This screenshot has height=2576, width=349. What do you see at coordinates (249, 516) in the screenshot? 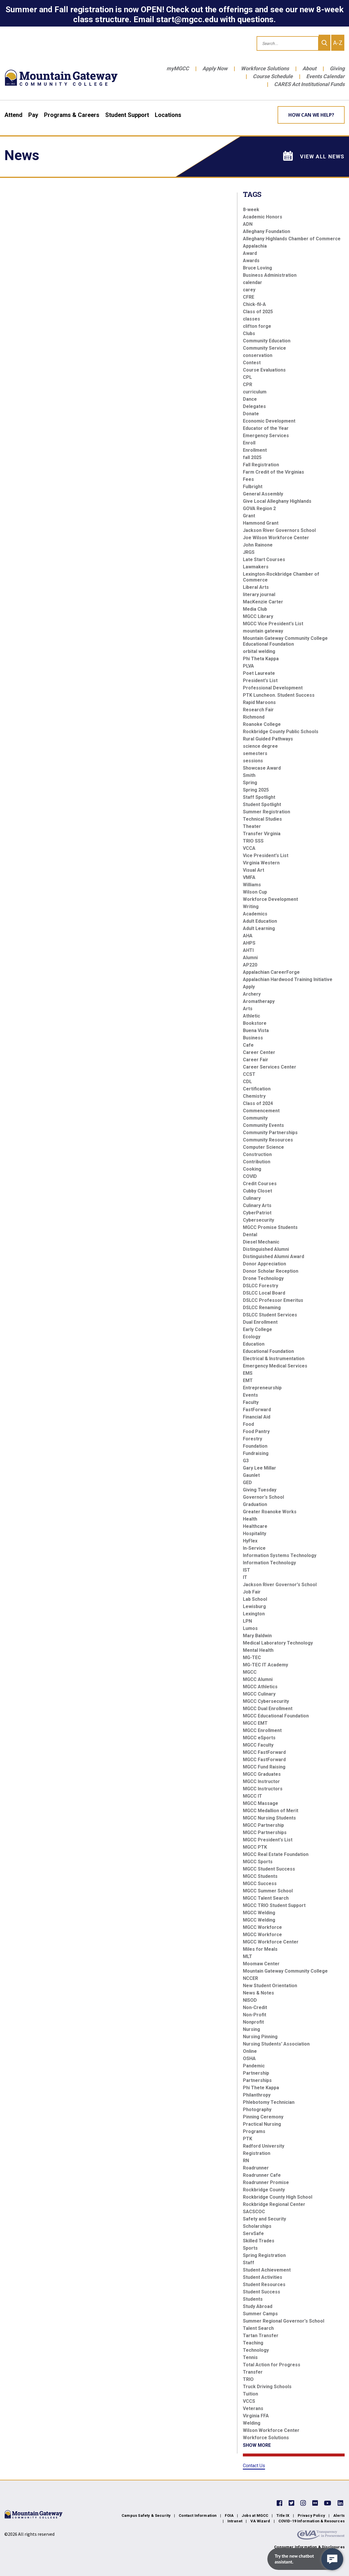
I see `Grant` at bounding box center [249, 516].